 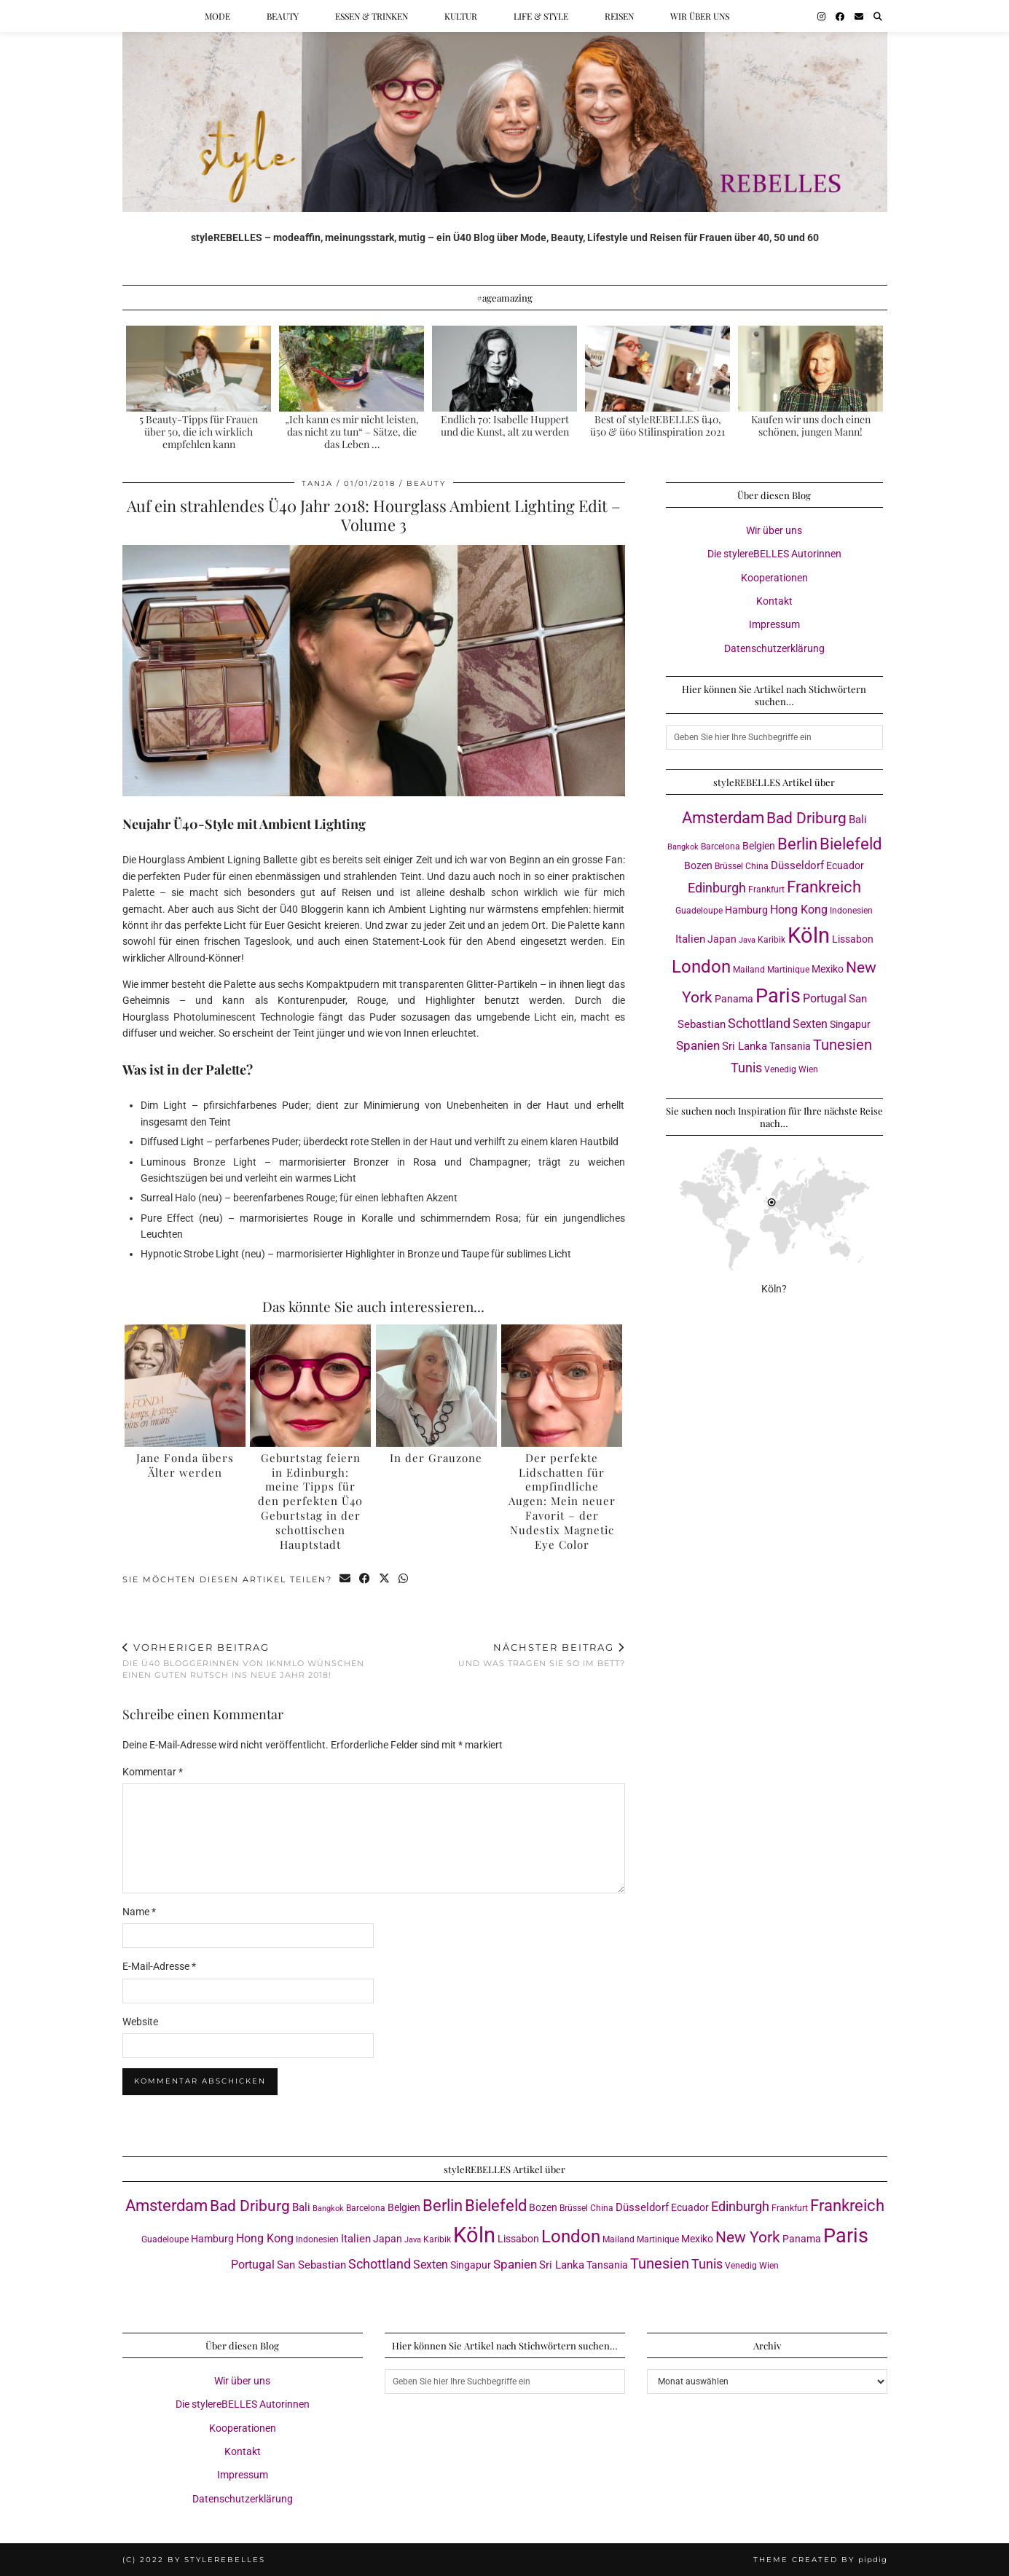 What do you see at coordinates (790, 1046) in the screenshot?
I see `Tansania [Tansania (4 Einträge)]` at bounding box center [790, 1046].